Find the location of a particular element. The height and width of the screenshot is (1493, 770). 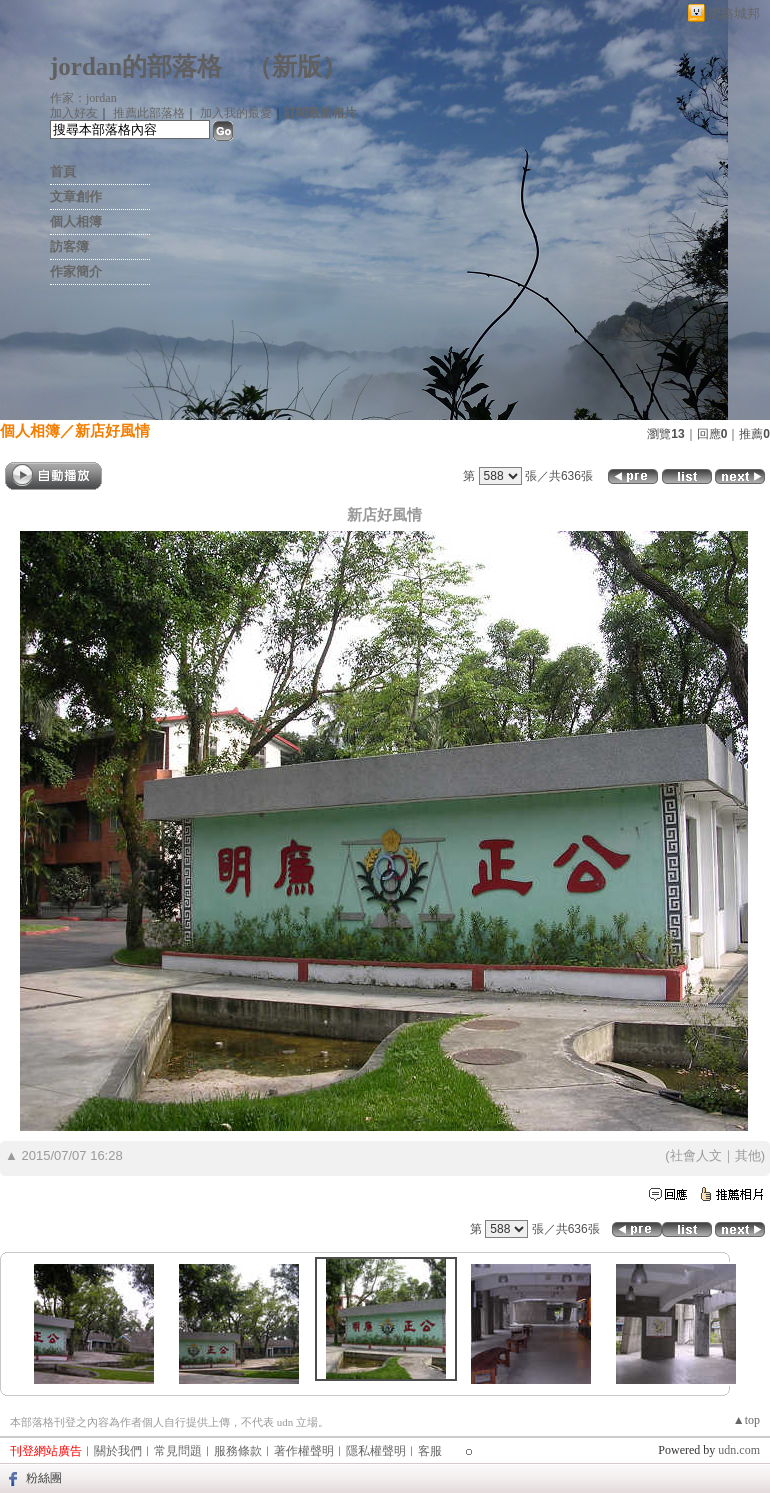

加入好友 is located at coordinates (74, 113).